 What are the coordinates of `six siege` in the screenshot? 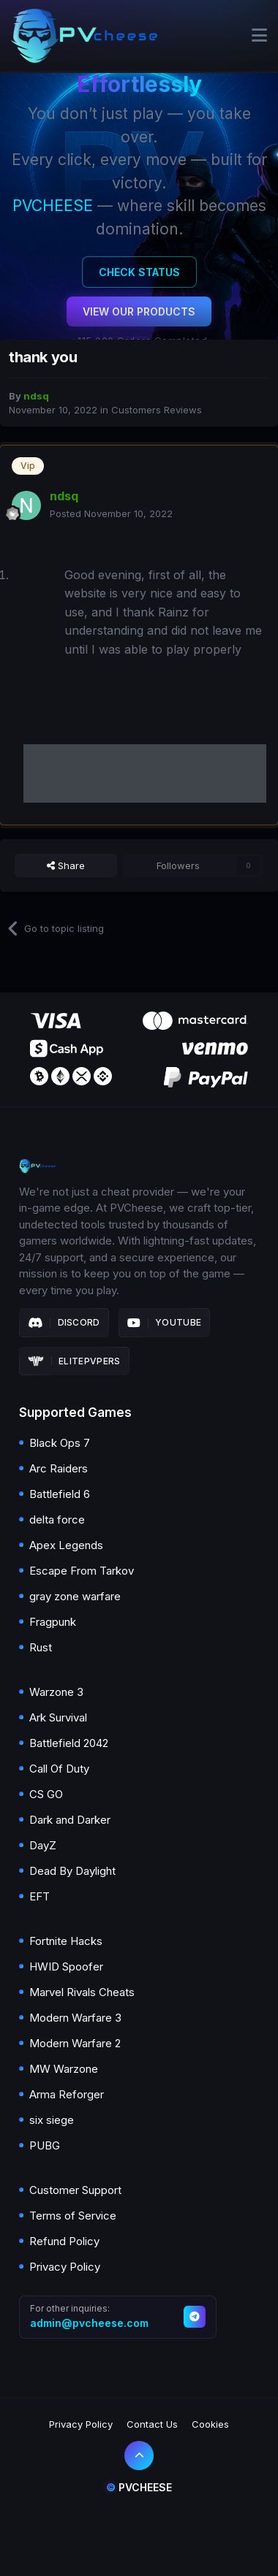 It's located at (51, 2119).